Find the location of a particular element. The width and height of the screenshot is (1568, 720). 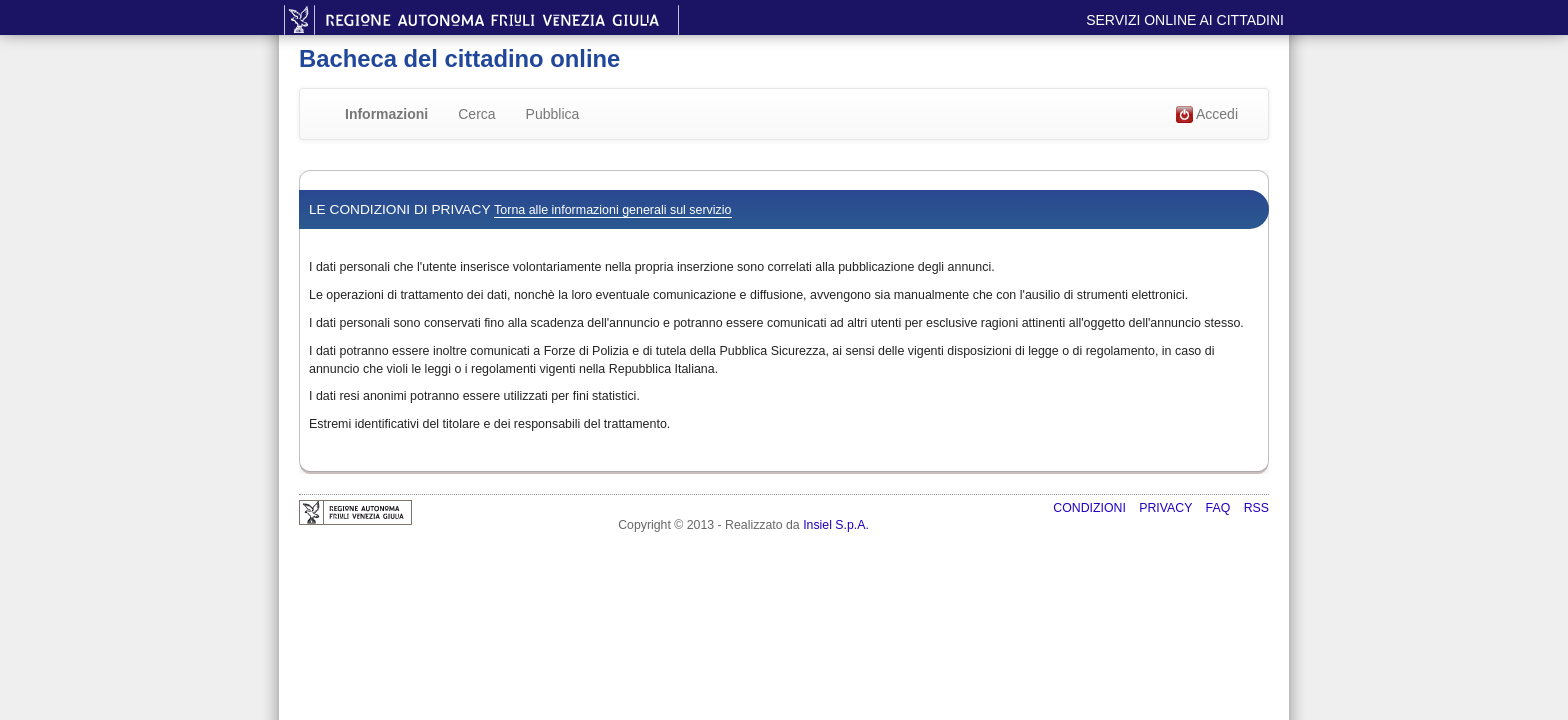

Accedi is located at coordinates (1207, 115).